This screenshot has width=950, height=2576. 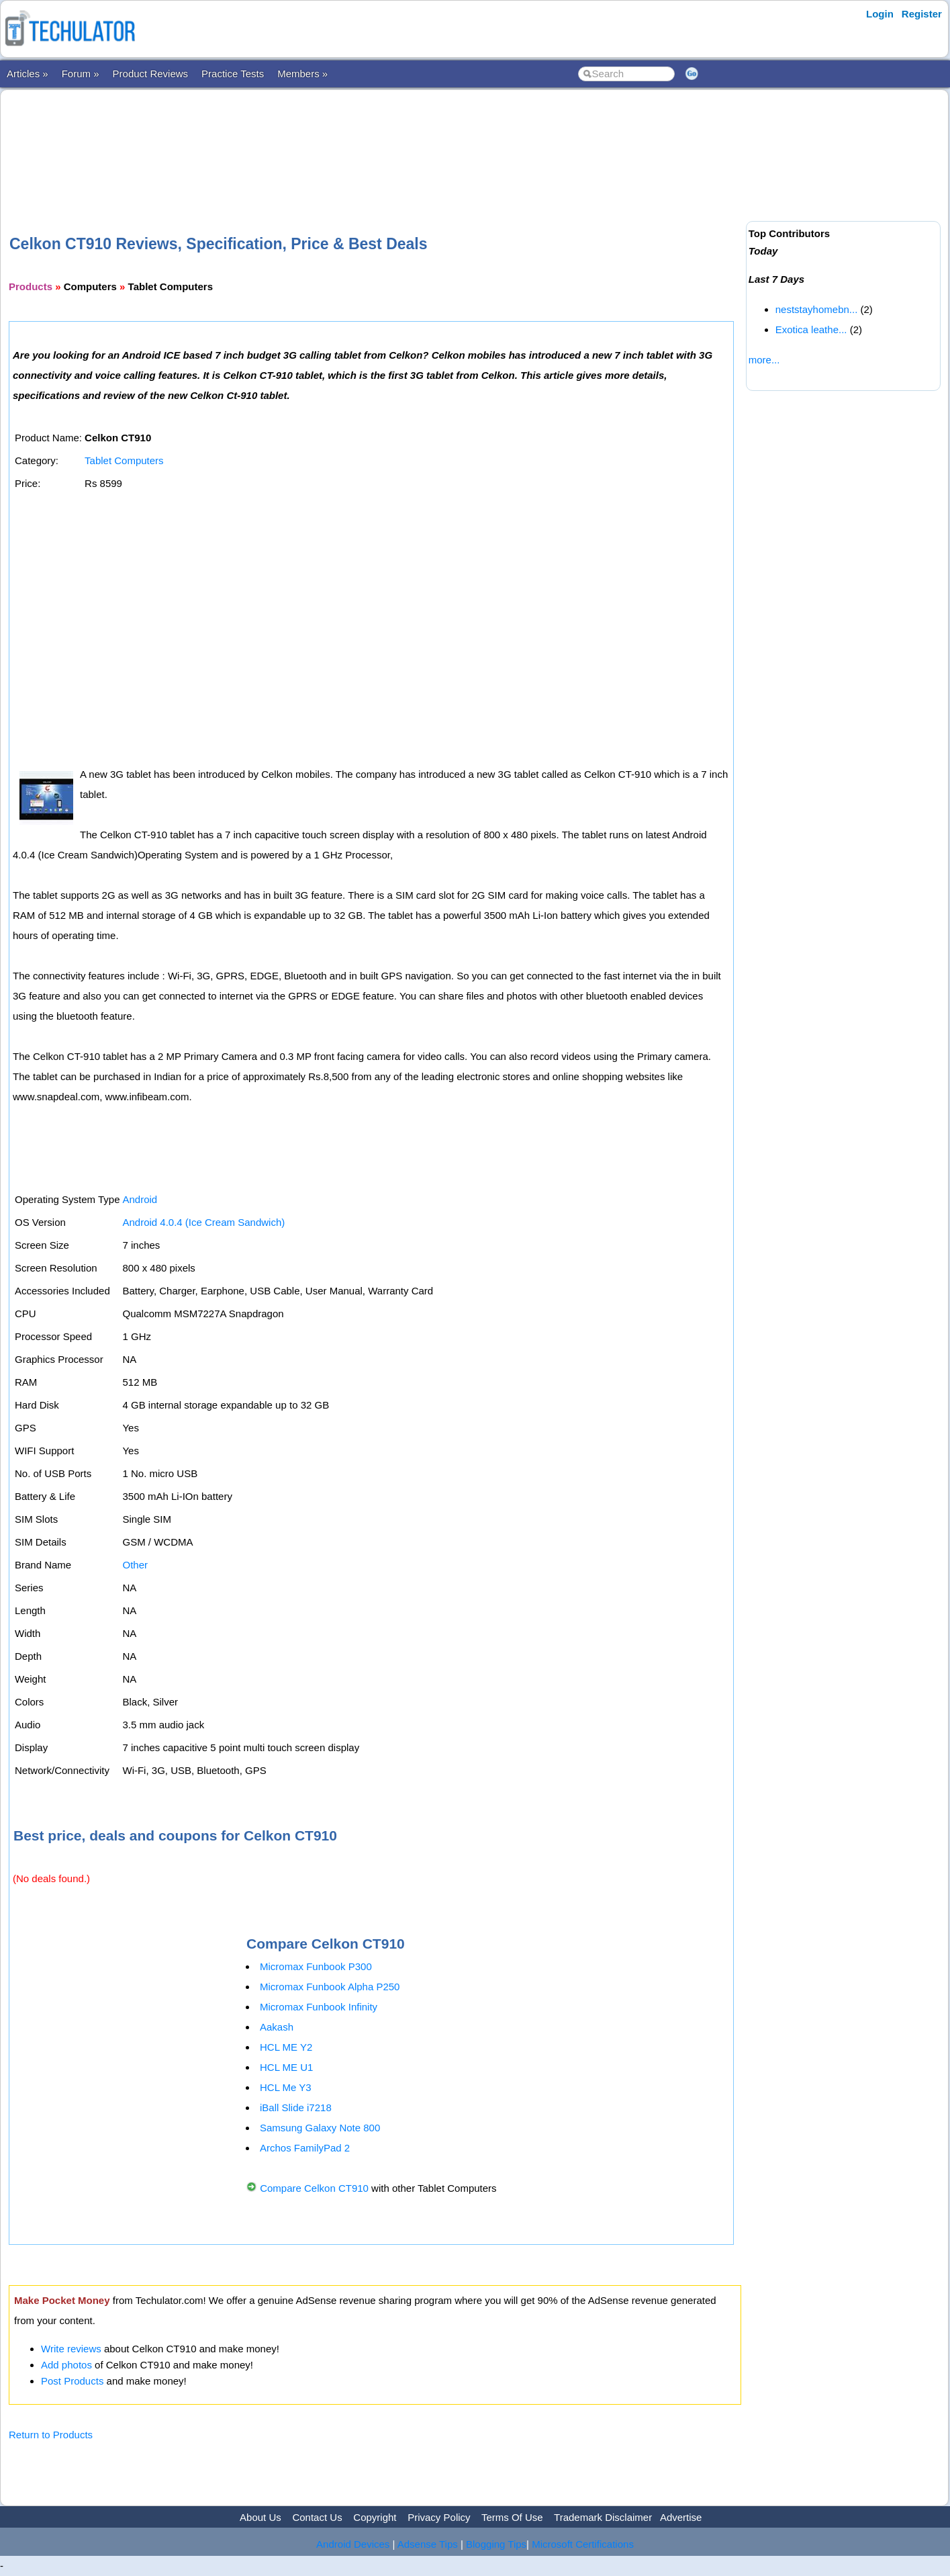 What do you see at coordinates (286, 2087) in the screenshot?
I see `HCL Me Y3` at bounding box center [286, 2087].